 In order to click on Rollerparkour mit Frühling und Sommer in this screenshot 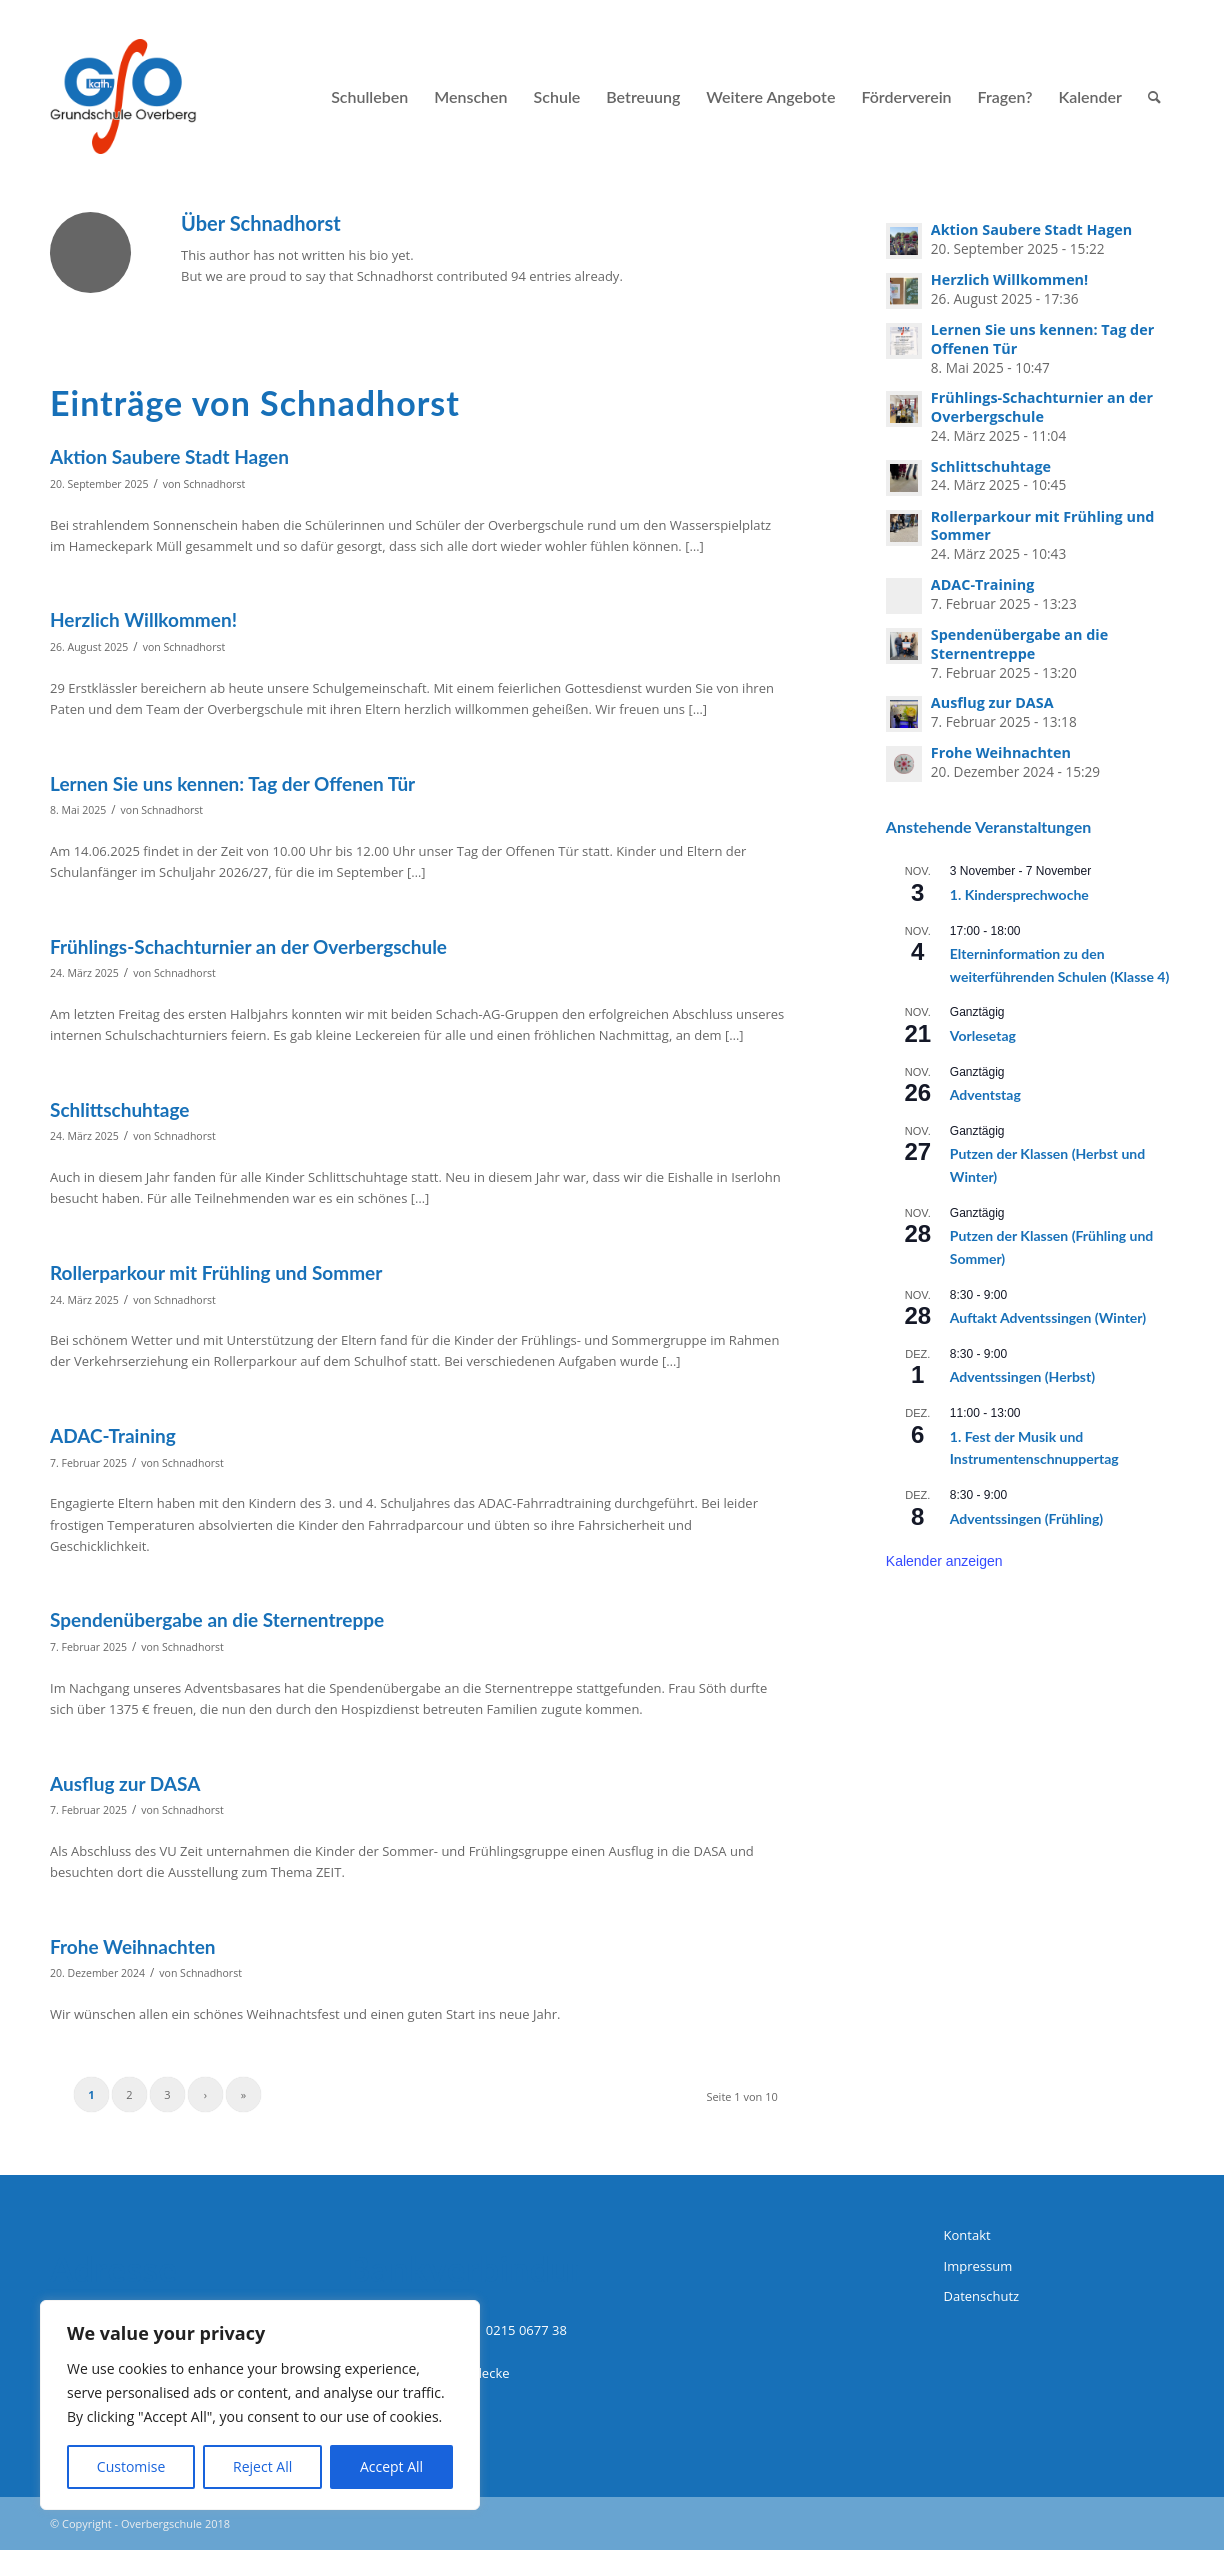, I will do `click(216, 1272)`.